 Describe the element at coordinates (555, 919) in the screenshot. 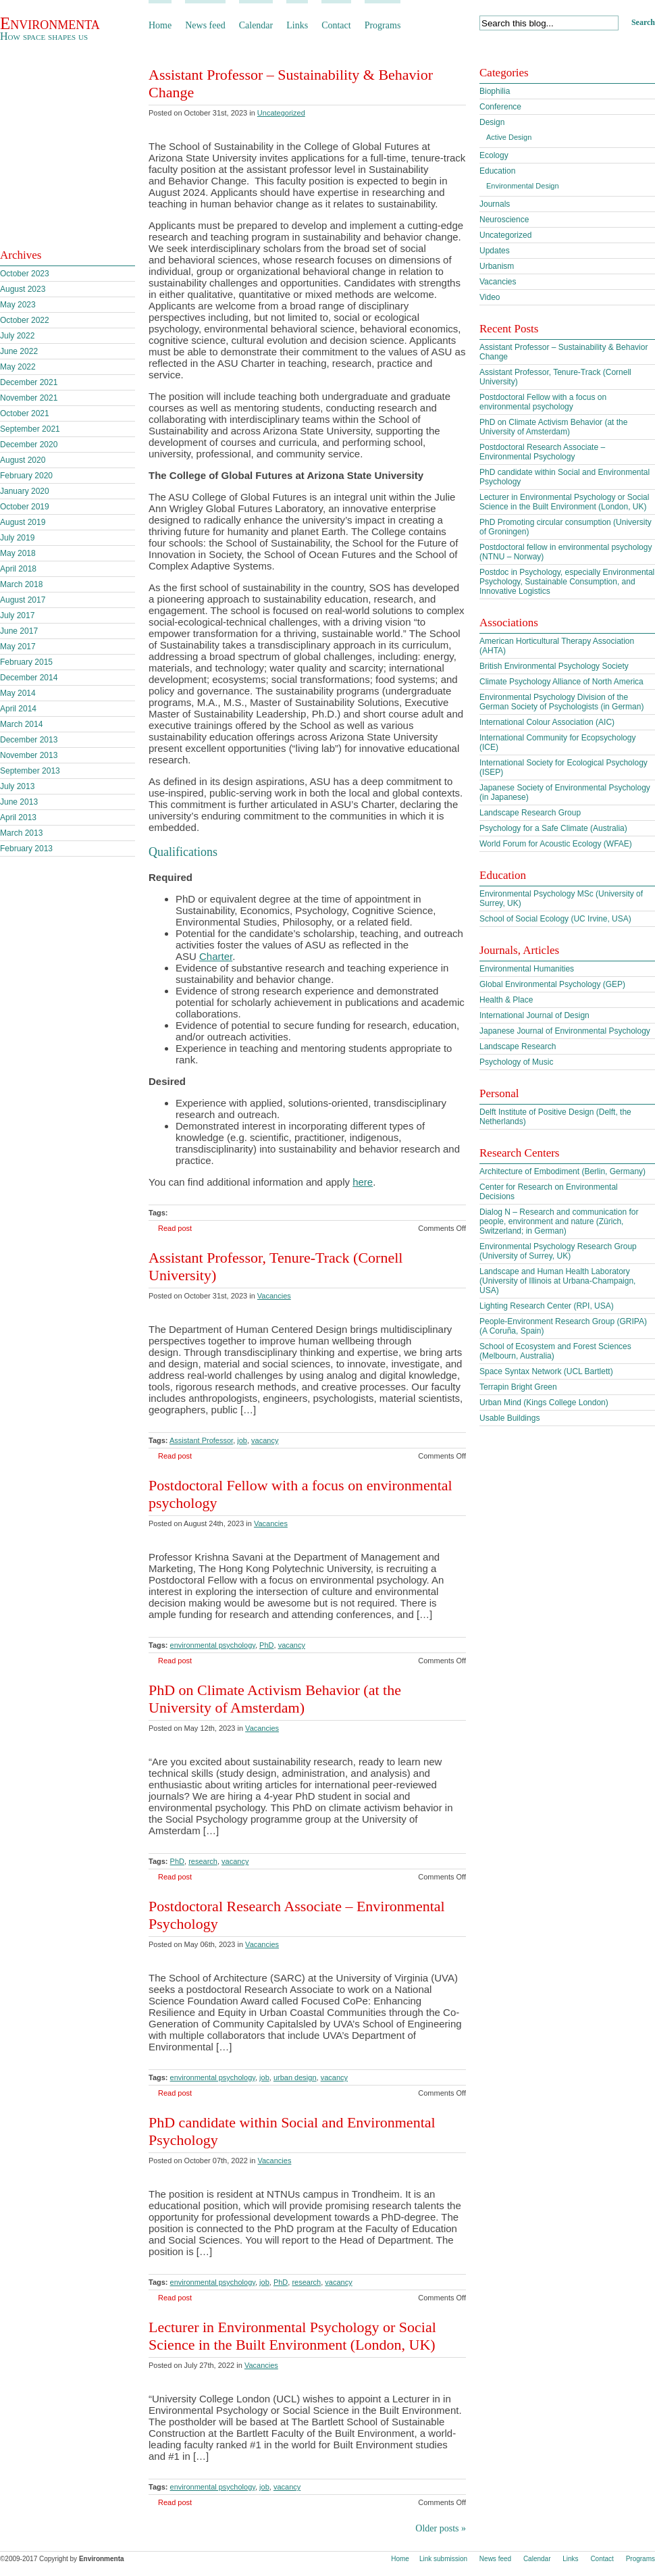

I see `School of Social Ecology (UC Irvine, USA)` at that location.